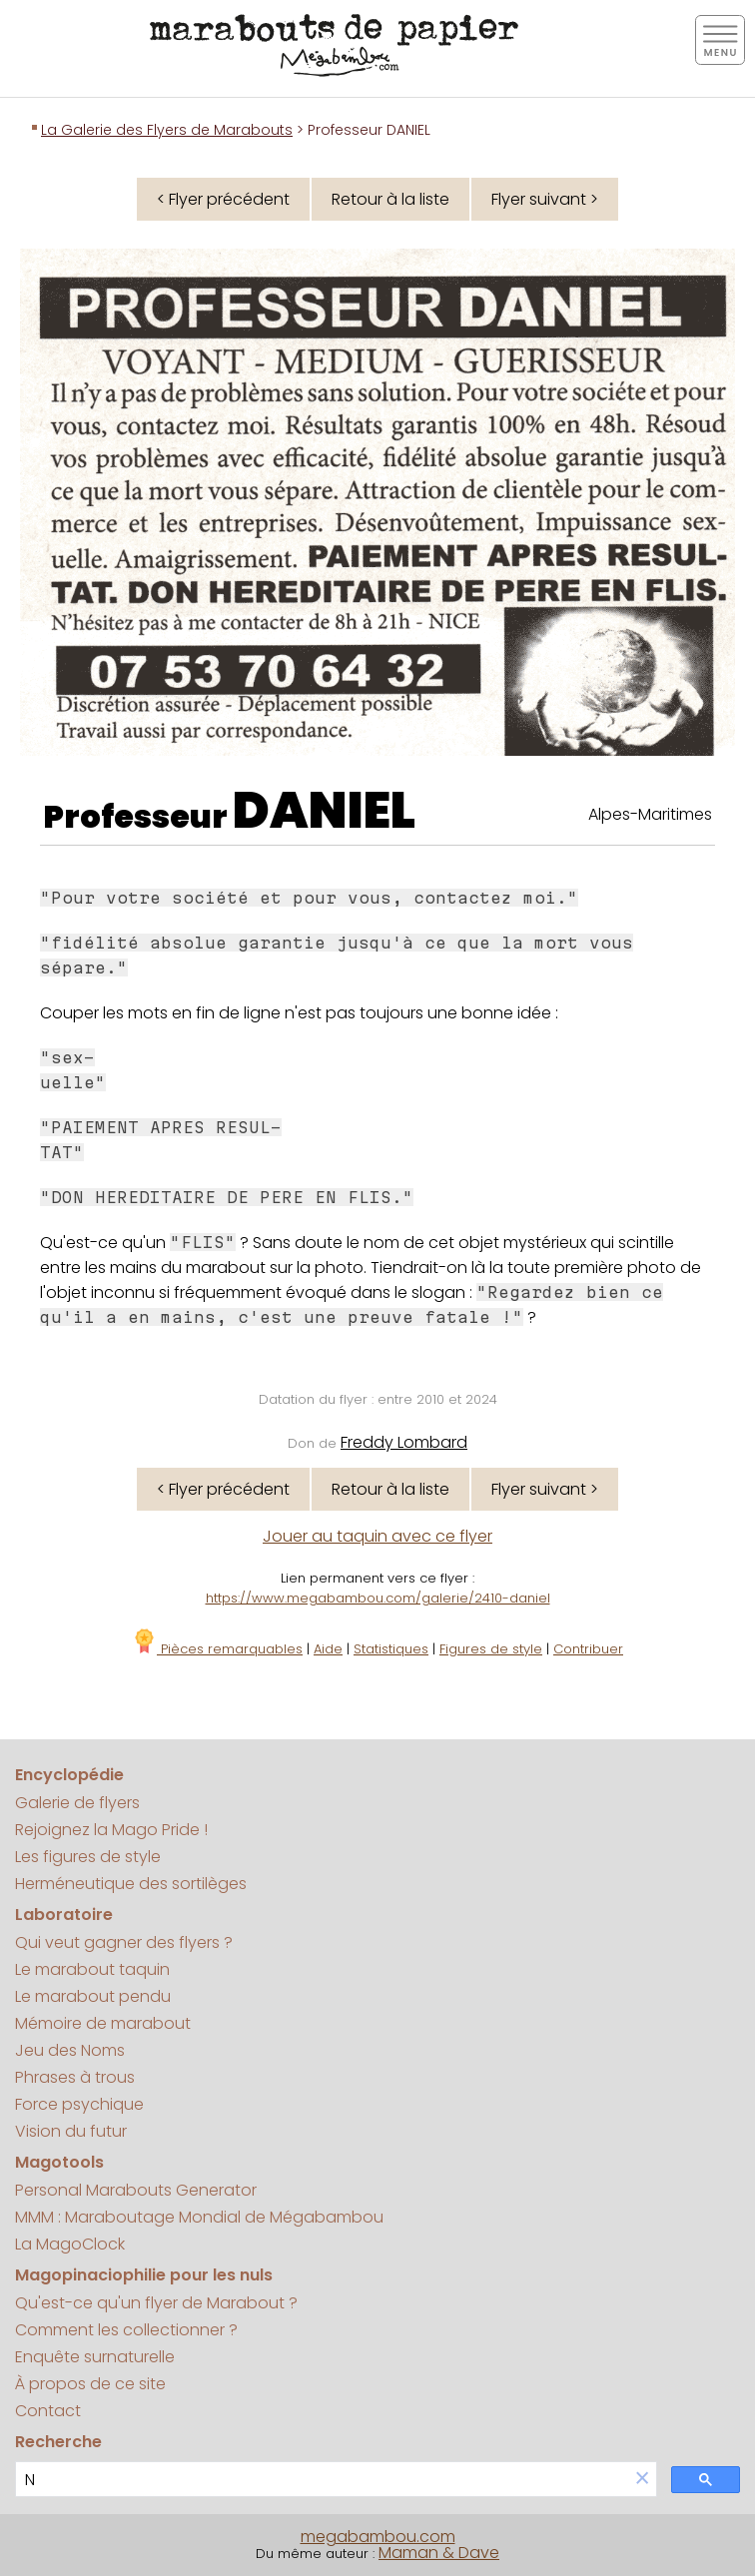 The width and height of the screenshot is (755, 2576). What do you see at coordinates (378, 1598) in the screenshot?
I see `https://www.megabambou.com/galerie/2410-daniel` at bounding box center [378, 1598].